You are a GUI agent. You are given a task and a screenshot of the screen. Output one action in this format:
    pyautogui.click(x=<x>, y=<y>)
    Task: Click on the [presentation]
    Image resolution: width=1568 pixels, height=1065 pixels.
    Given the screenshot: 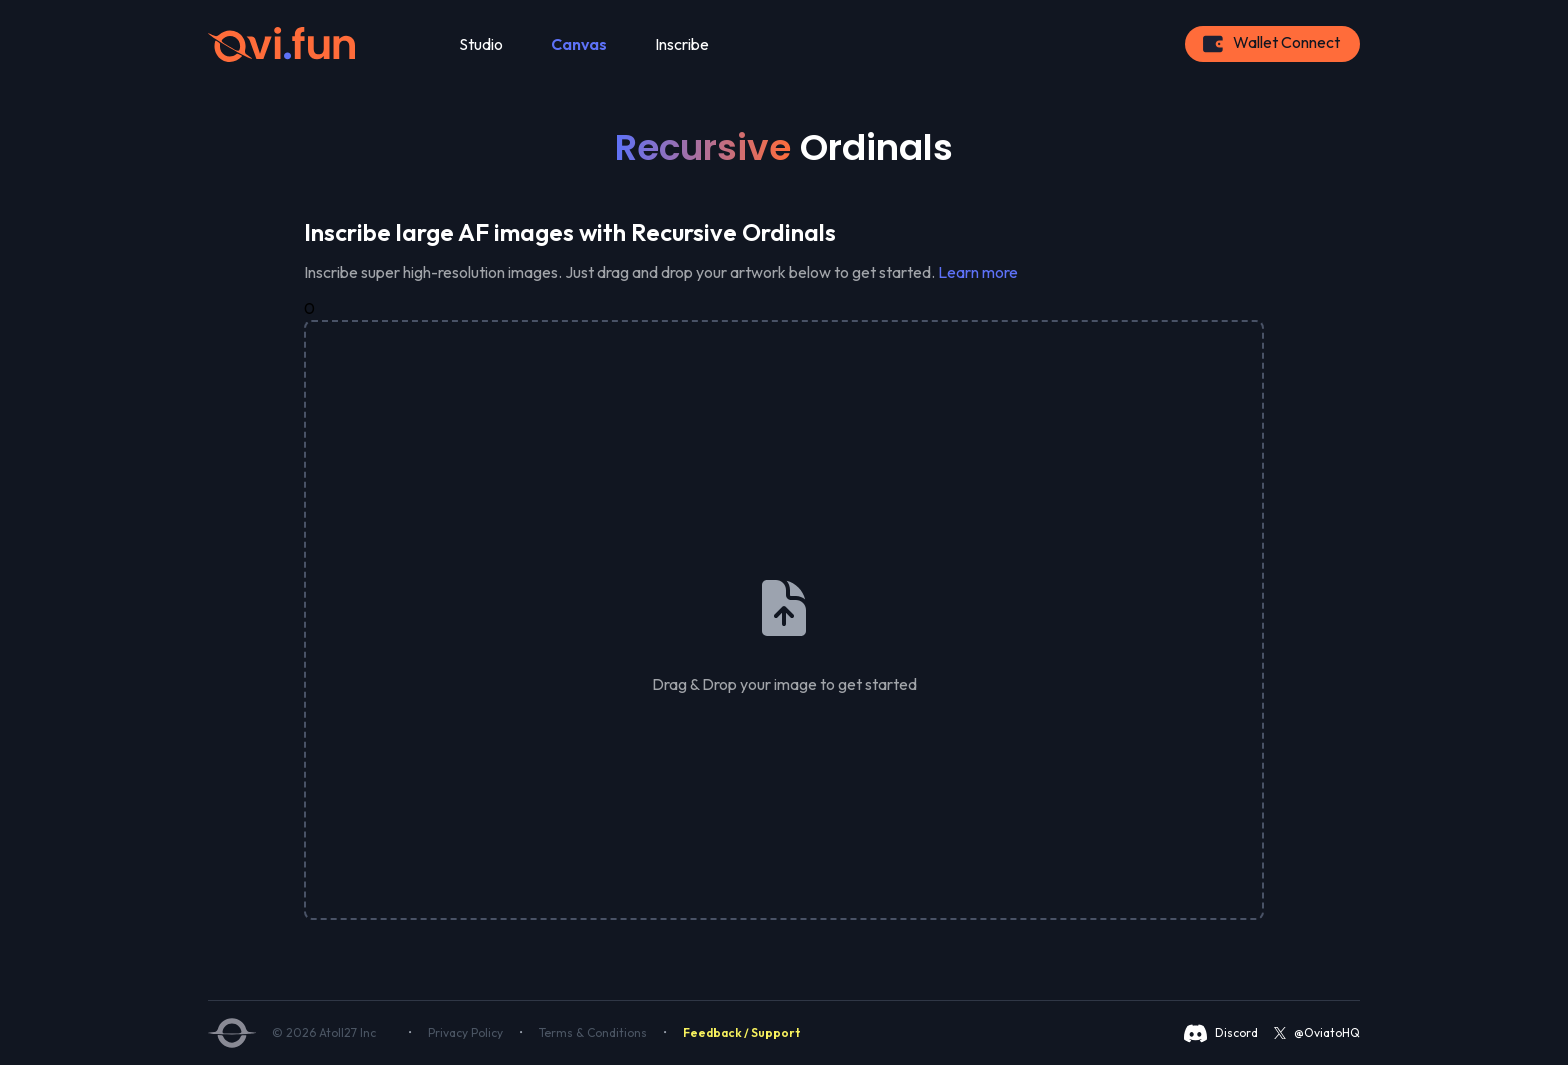 What is the action you would take?
    pyautogui.click(x=784, y=620)
    